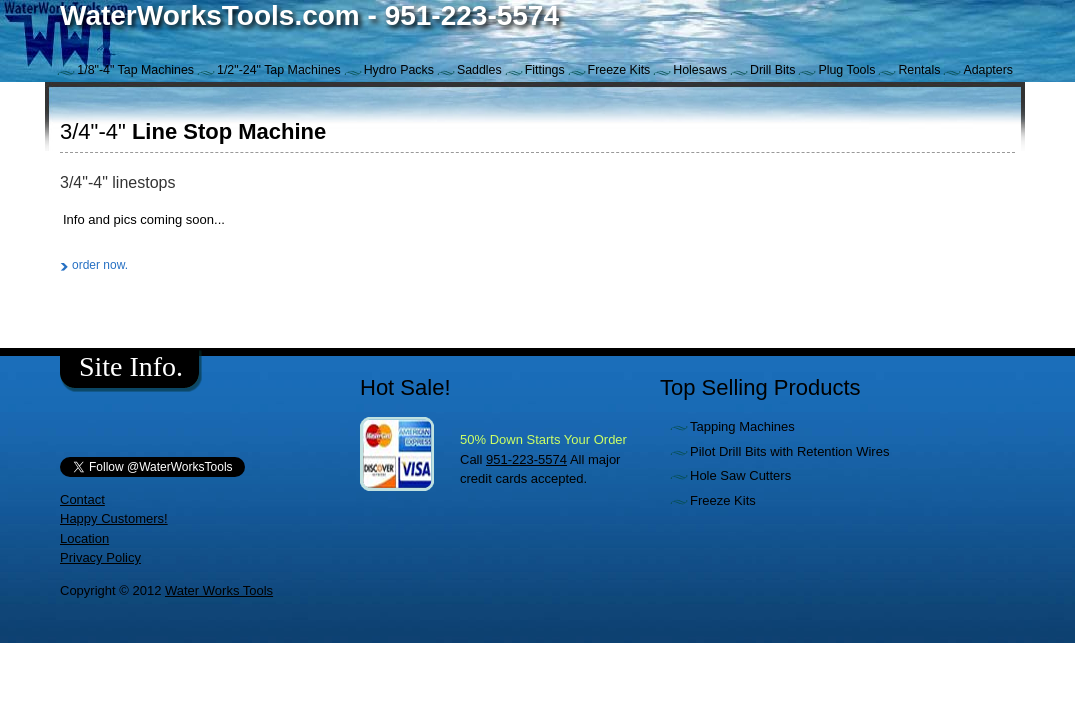  What do you see at coordinates (479, 70) in the screenshot?
I see `Saddles` at bounding box center [479, 70].